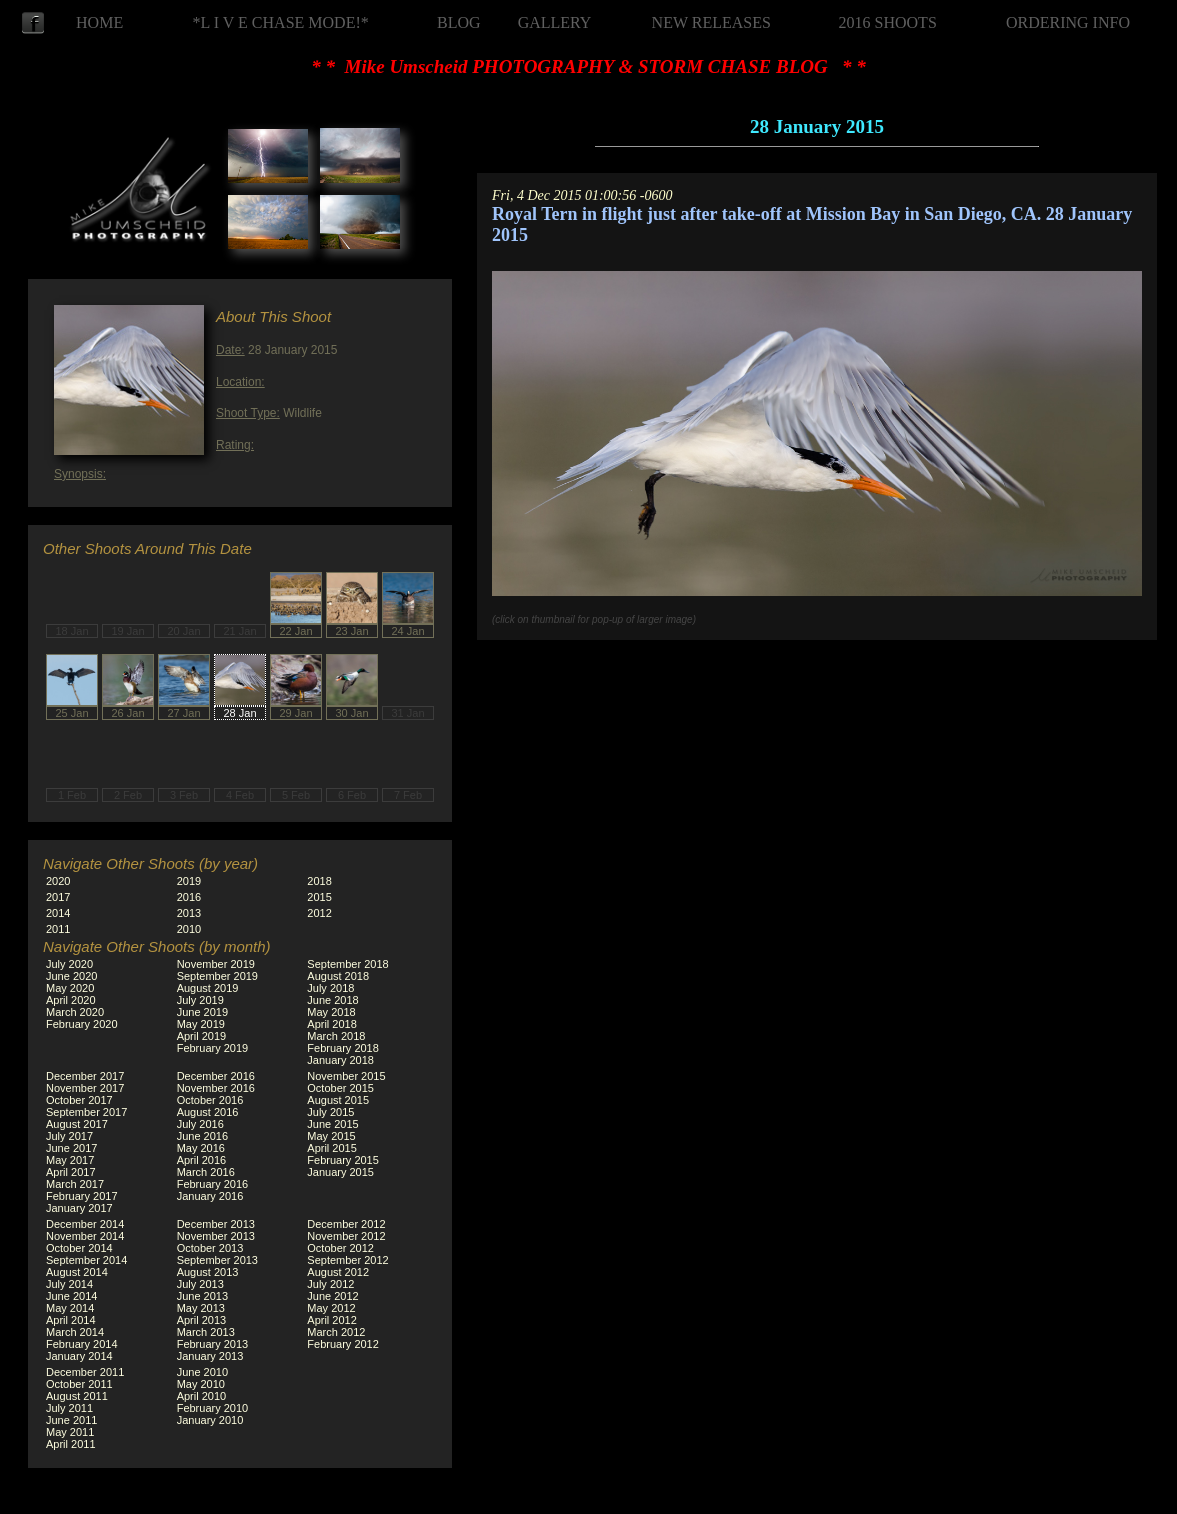 The height and width of the screenshot is (1514, 1177). I want to click on August 2014, so click(77, 1272).